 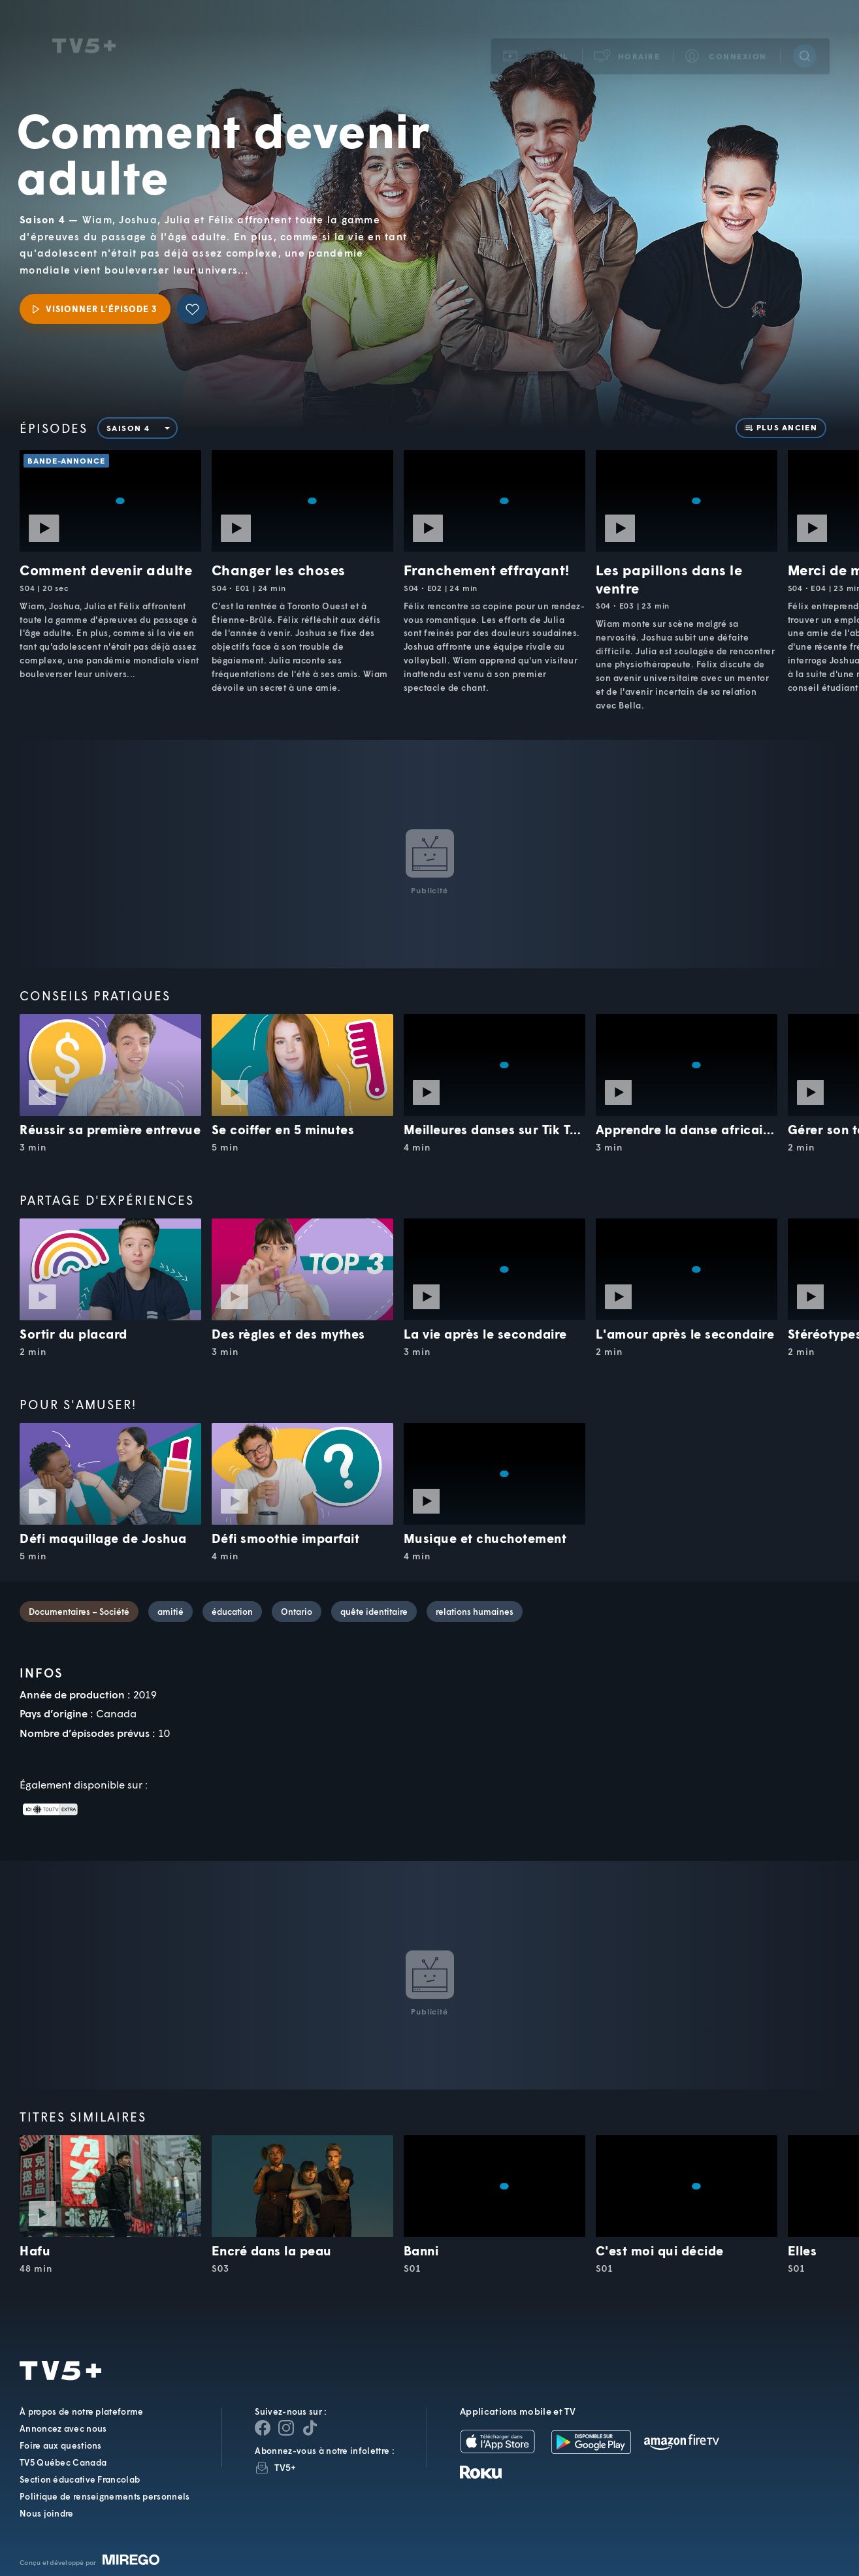 What do you see at coordinates (296, 1611) in the screenshot?
I see `Ontario` at bounding box center [296, 1611].